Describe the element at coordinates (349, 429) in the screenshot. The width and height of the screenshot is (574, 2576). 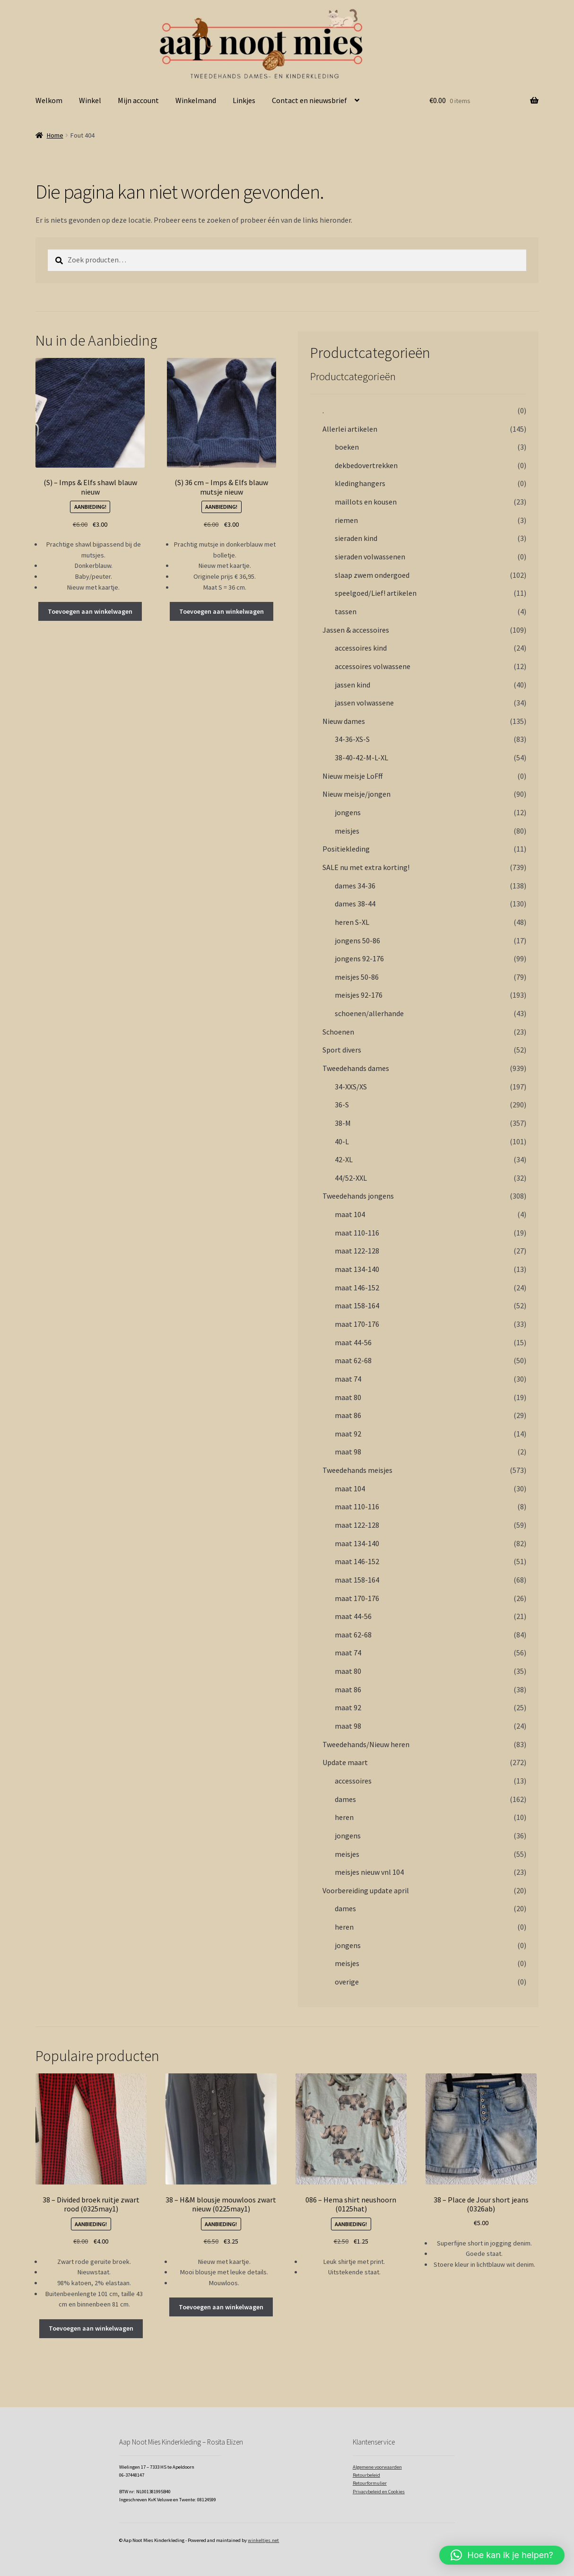
I see `Allerlei artikelen` at that location.